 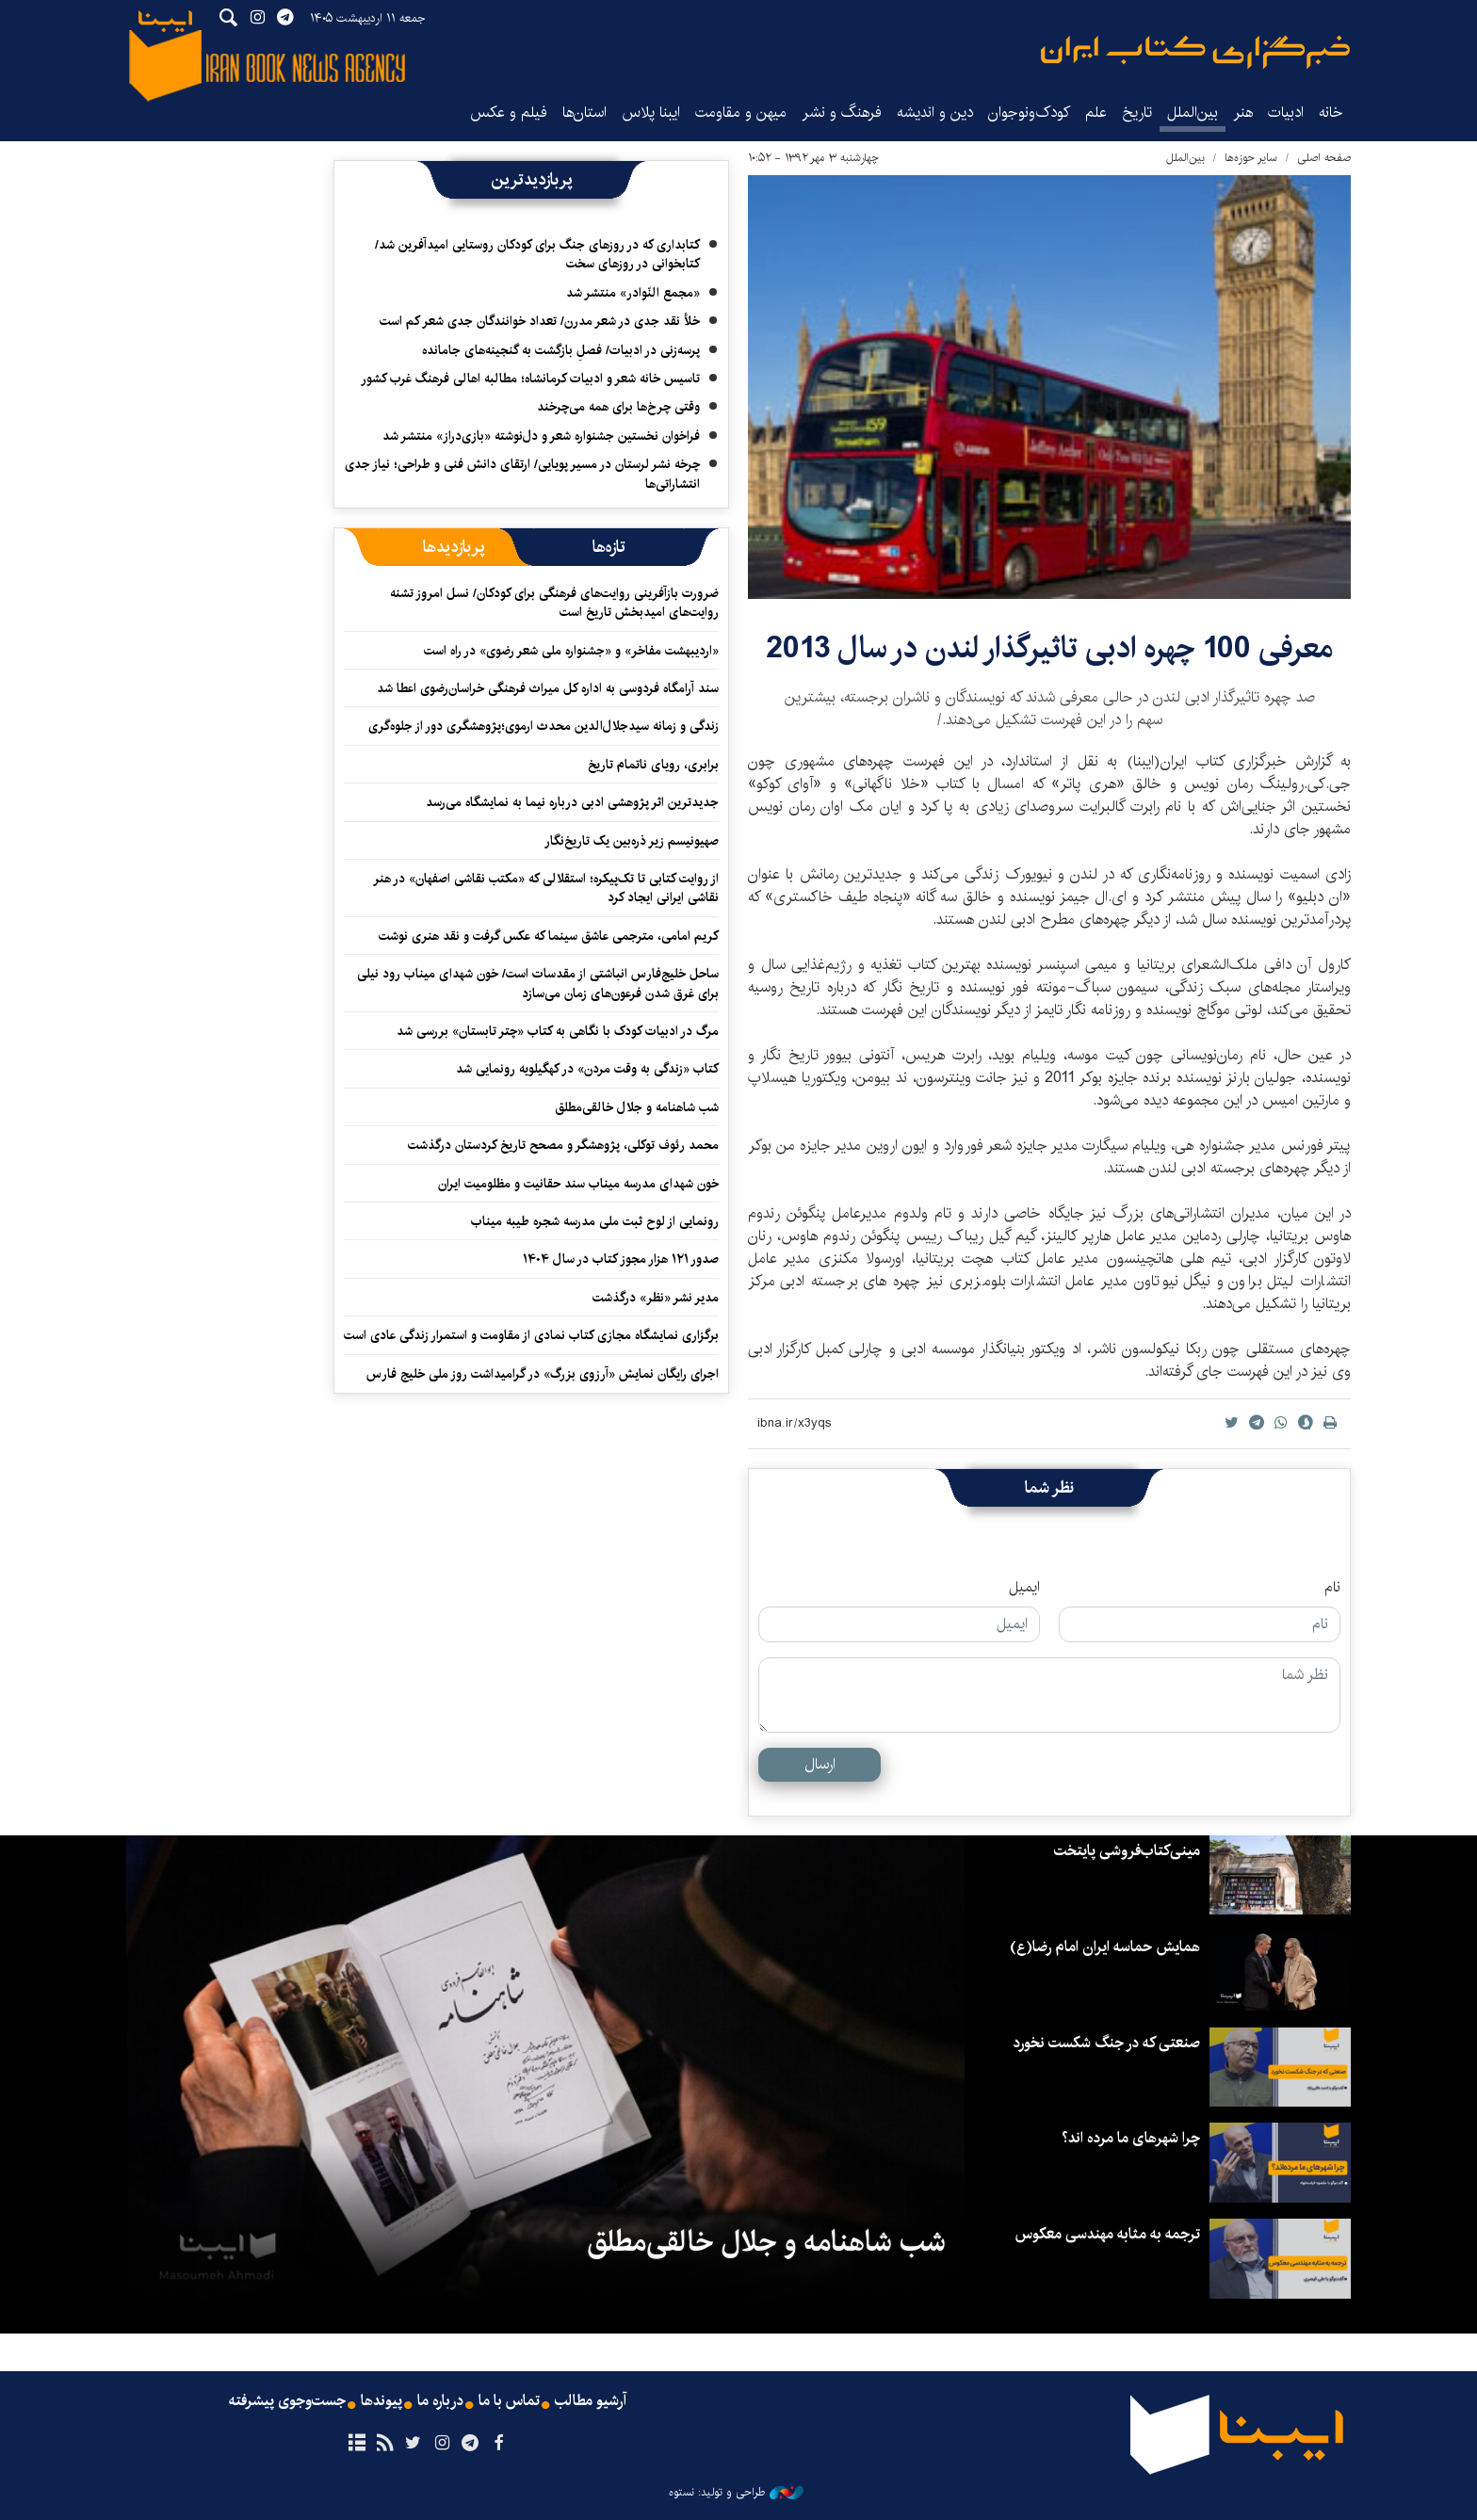 I want to click on سند آرامگاه فردوسی به اداره کل میراث فرهنگی خراسان‌رضوی اعطا شد, so click(x=548, y=688).